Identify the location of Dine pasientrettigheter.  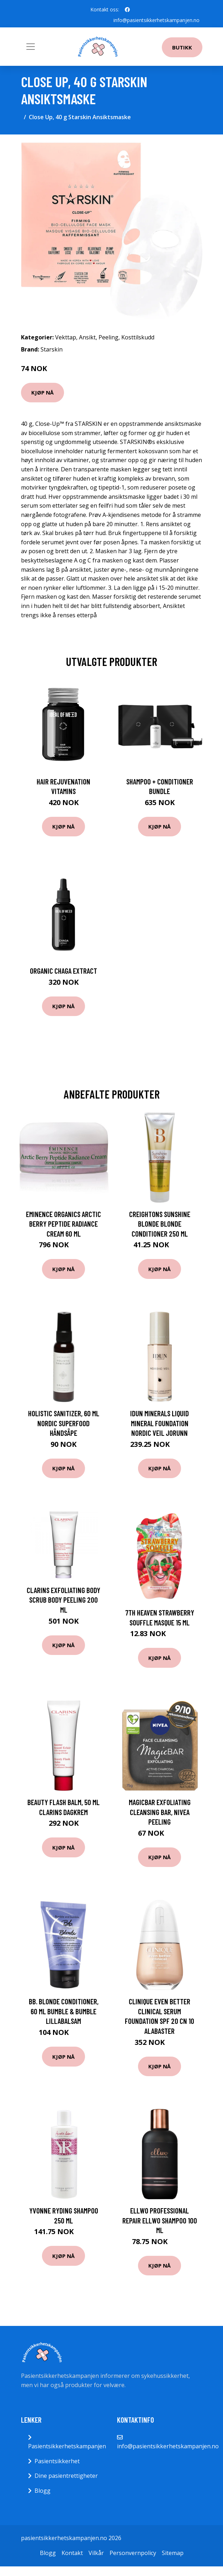
(66, 2476).